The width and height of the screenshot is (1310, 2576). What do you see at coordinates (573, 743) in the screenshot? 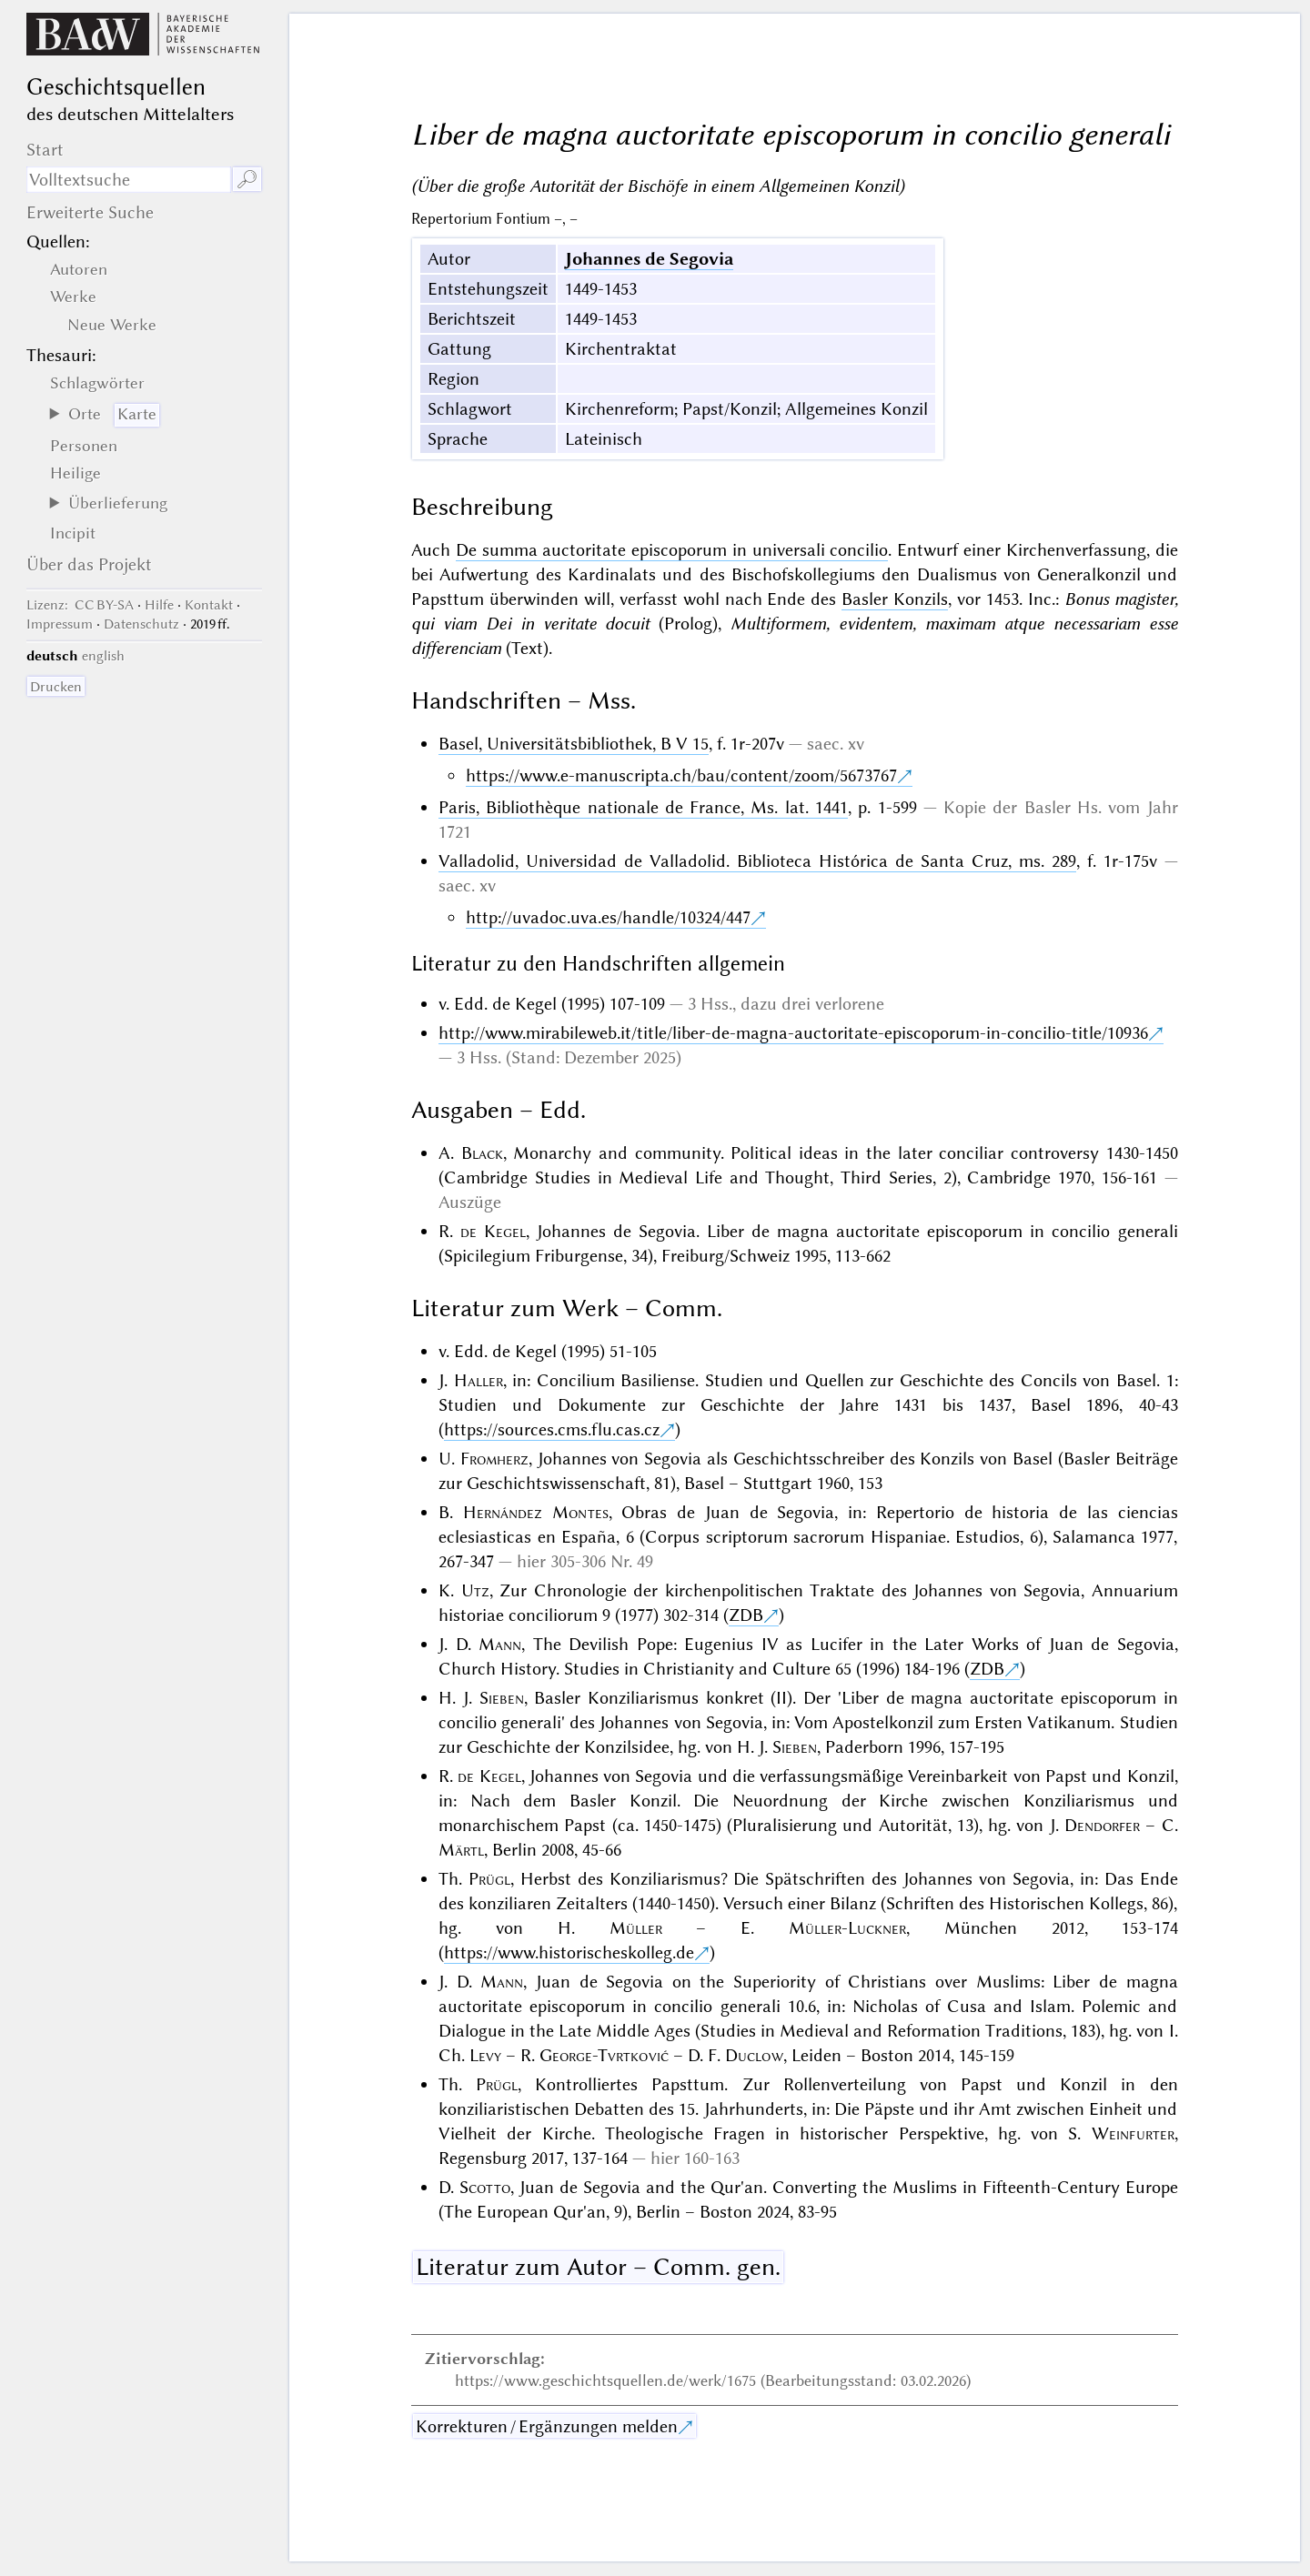
I see `Basel, Universitätsbibliothek, B V 15` at bounding box center [573, 743].